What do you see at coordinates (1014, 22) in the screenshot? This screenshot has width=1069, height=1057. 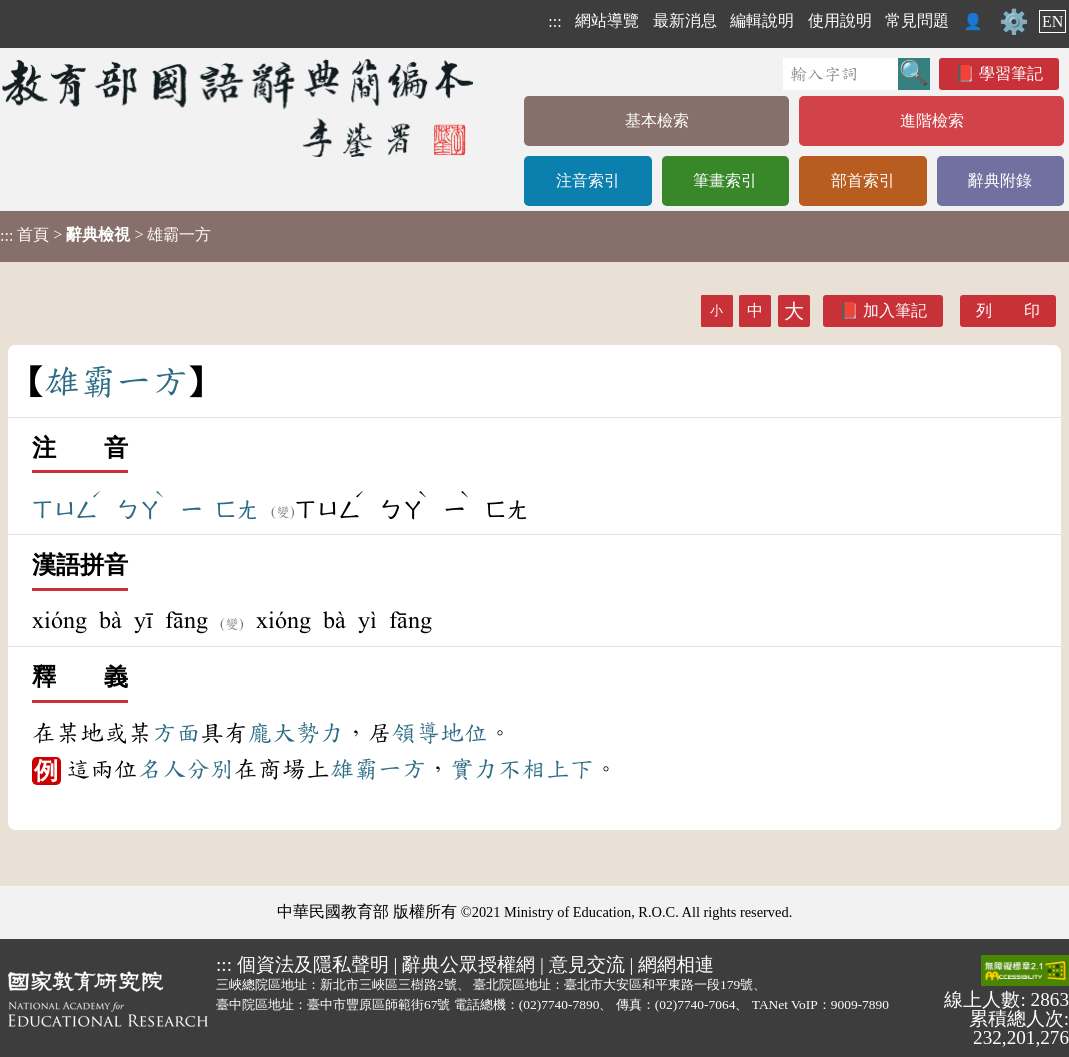 I see `⚙️` at bounding box center [1014, 22].